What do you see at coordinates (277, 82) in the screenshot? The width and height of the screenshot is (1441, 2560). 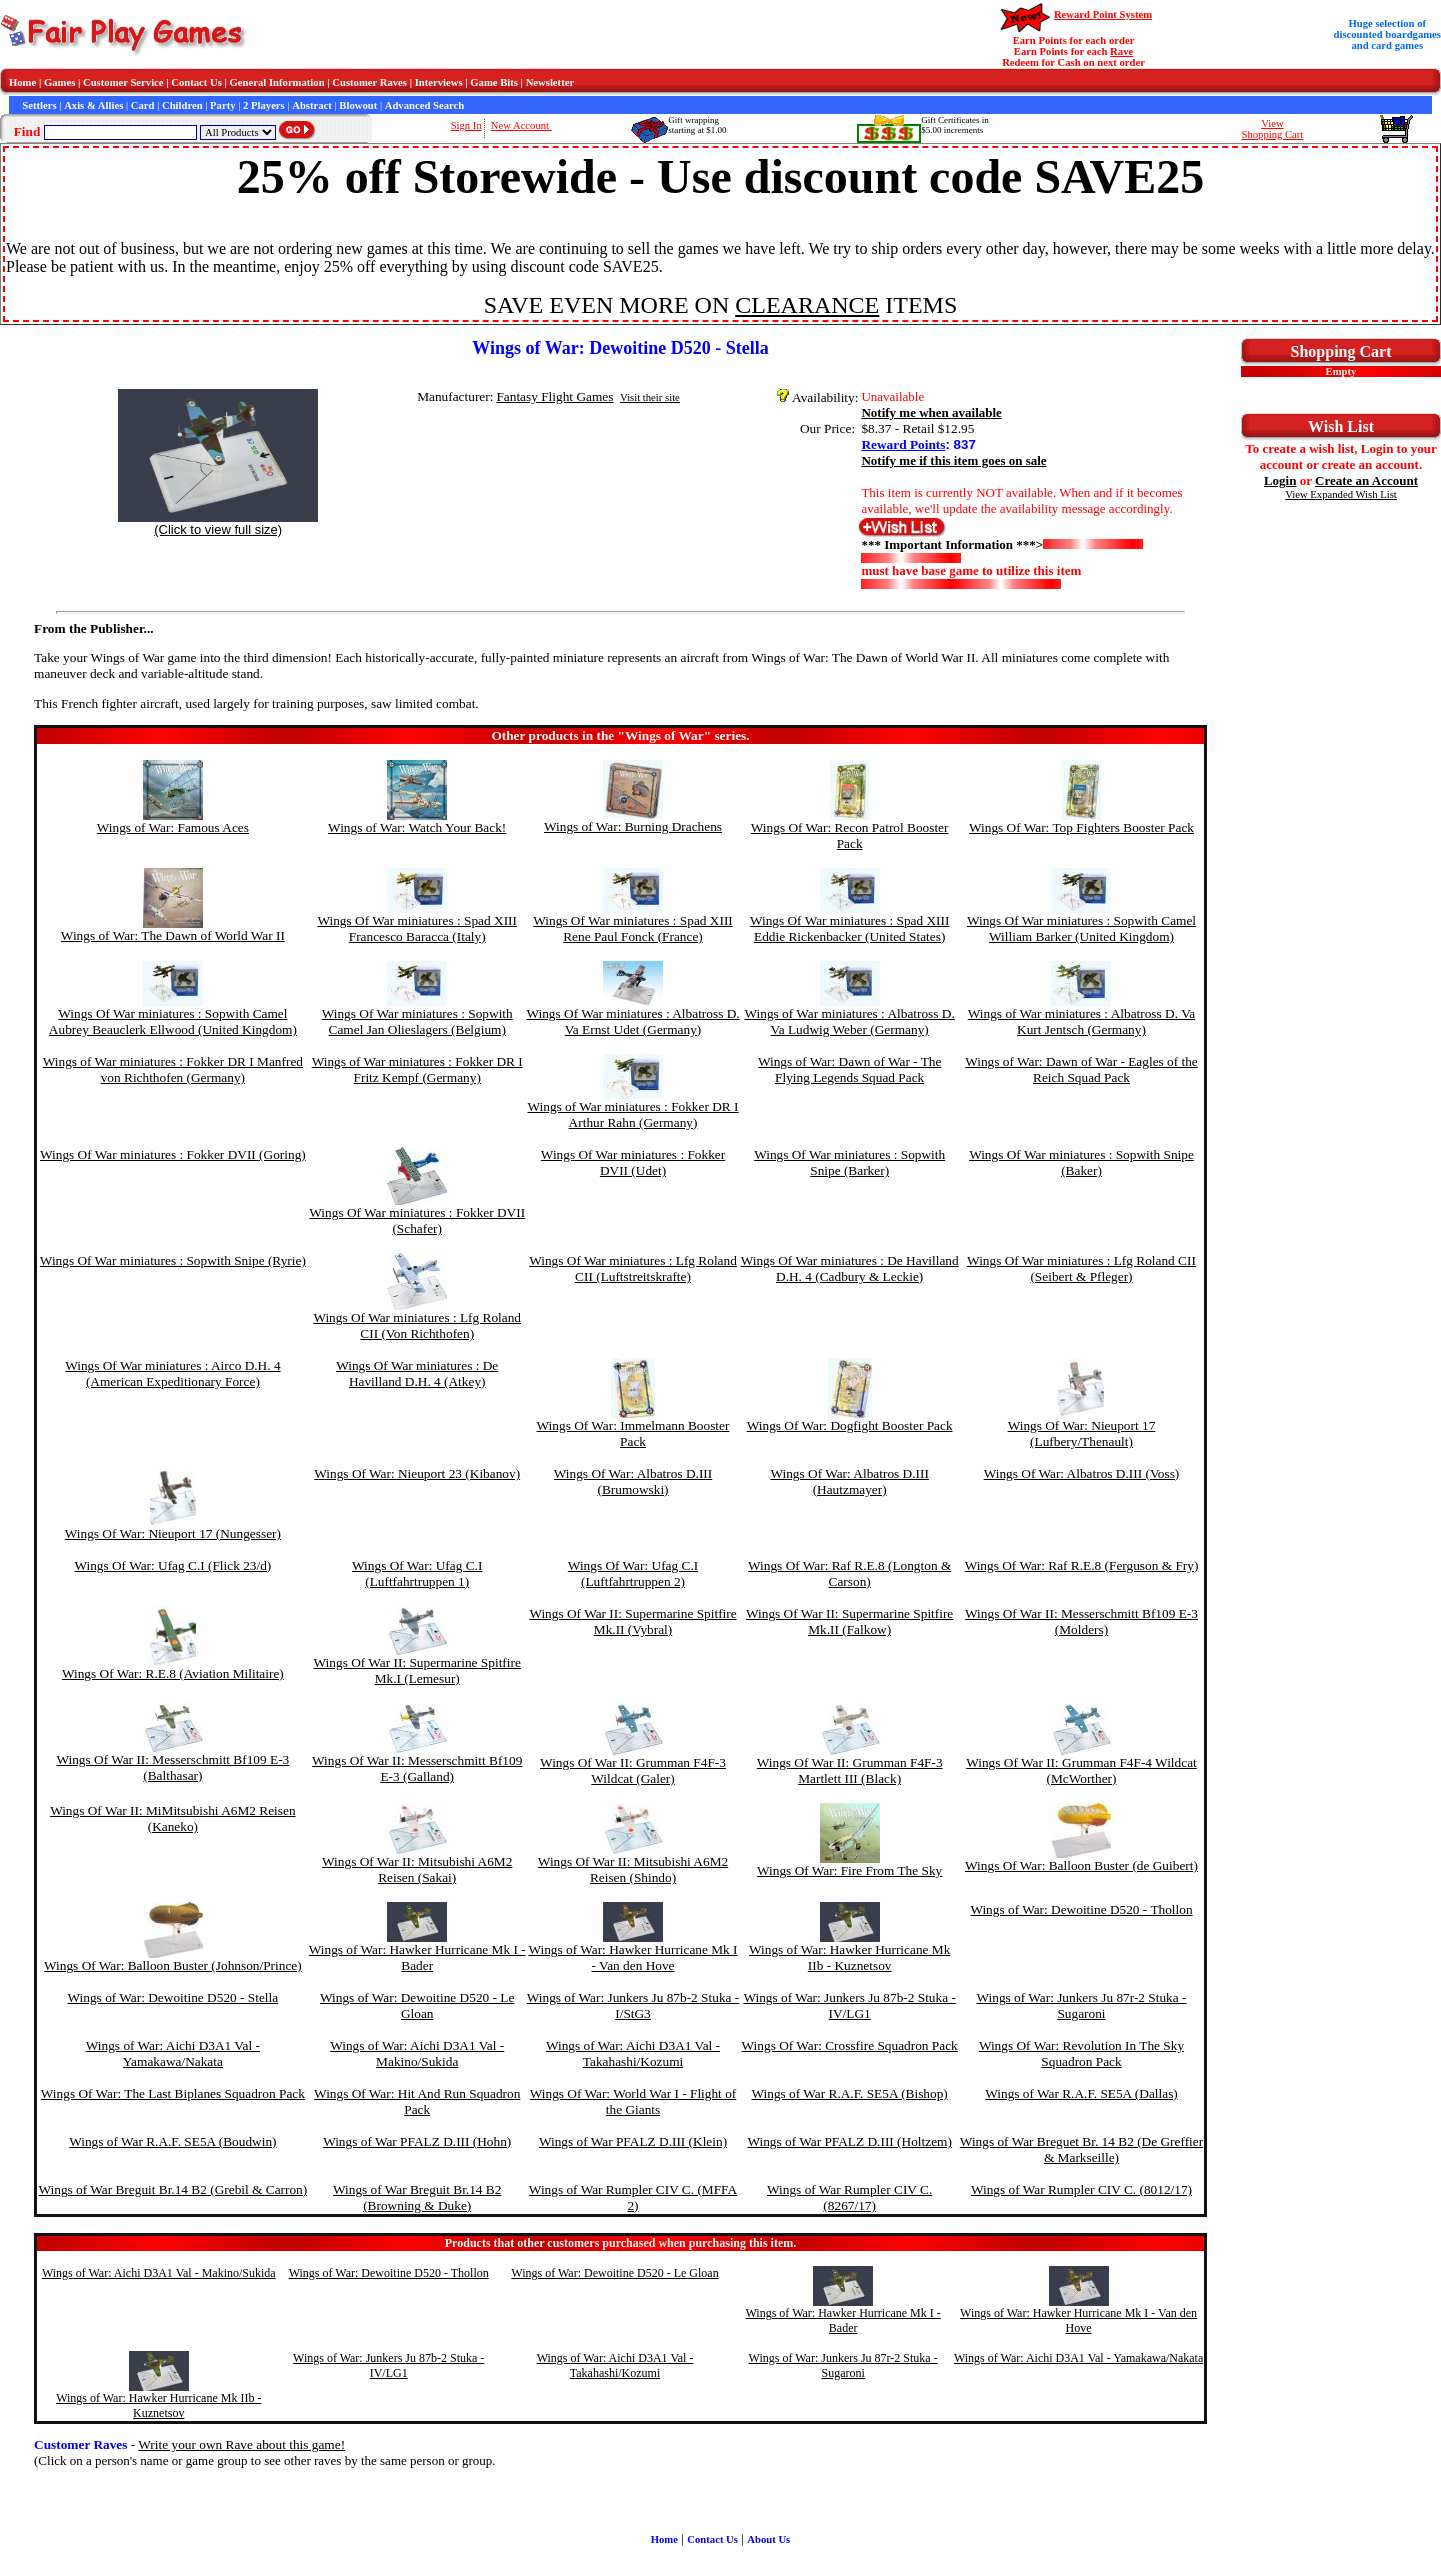 I see `General Information` at bounding box center [277, 82].